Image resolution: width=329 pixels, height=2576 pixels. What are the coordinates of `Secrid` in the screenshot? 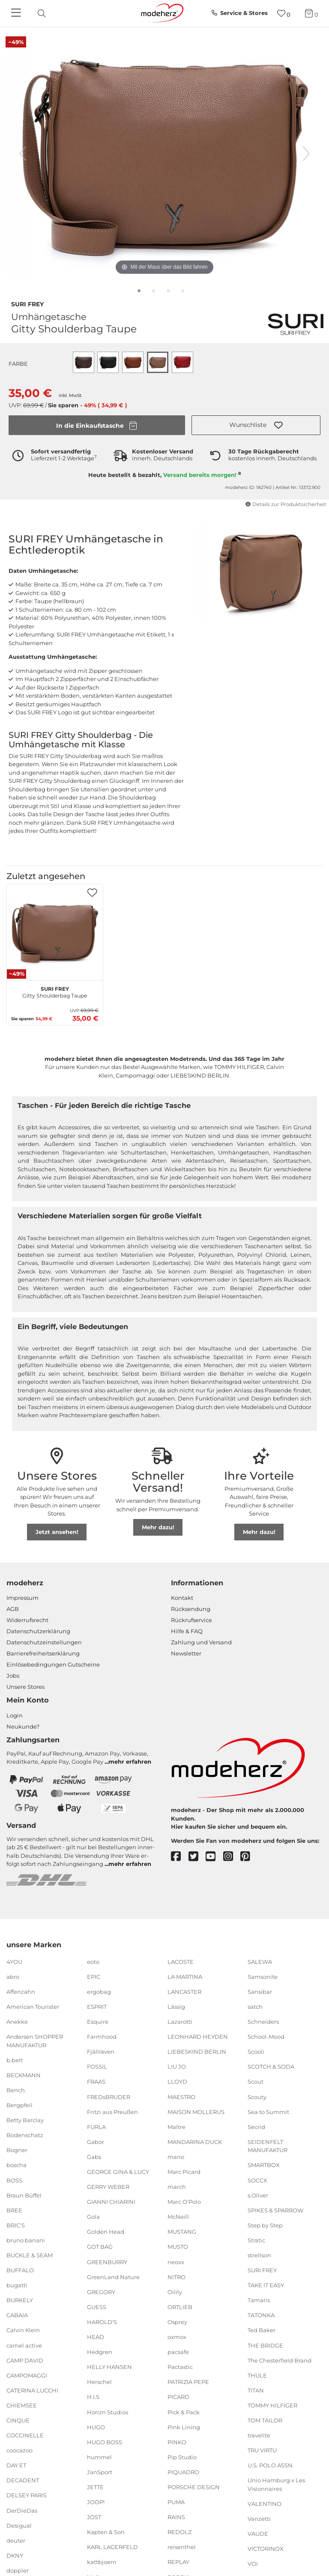 It's located at (256, 2126).